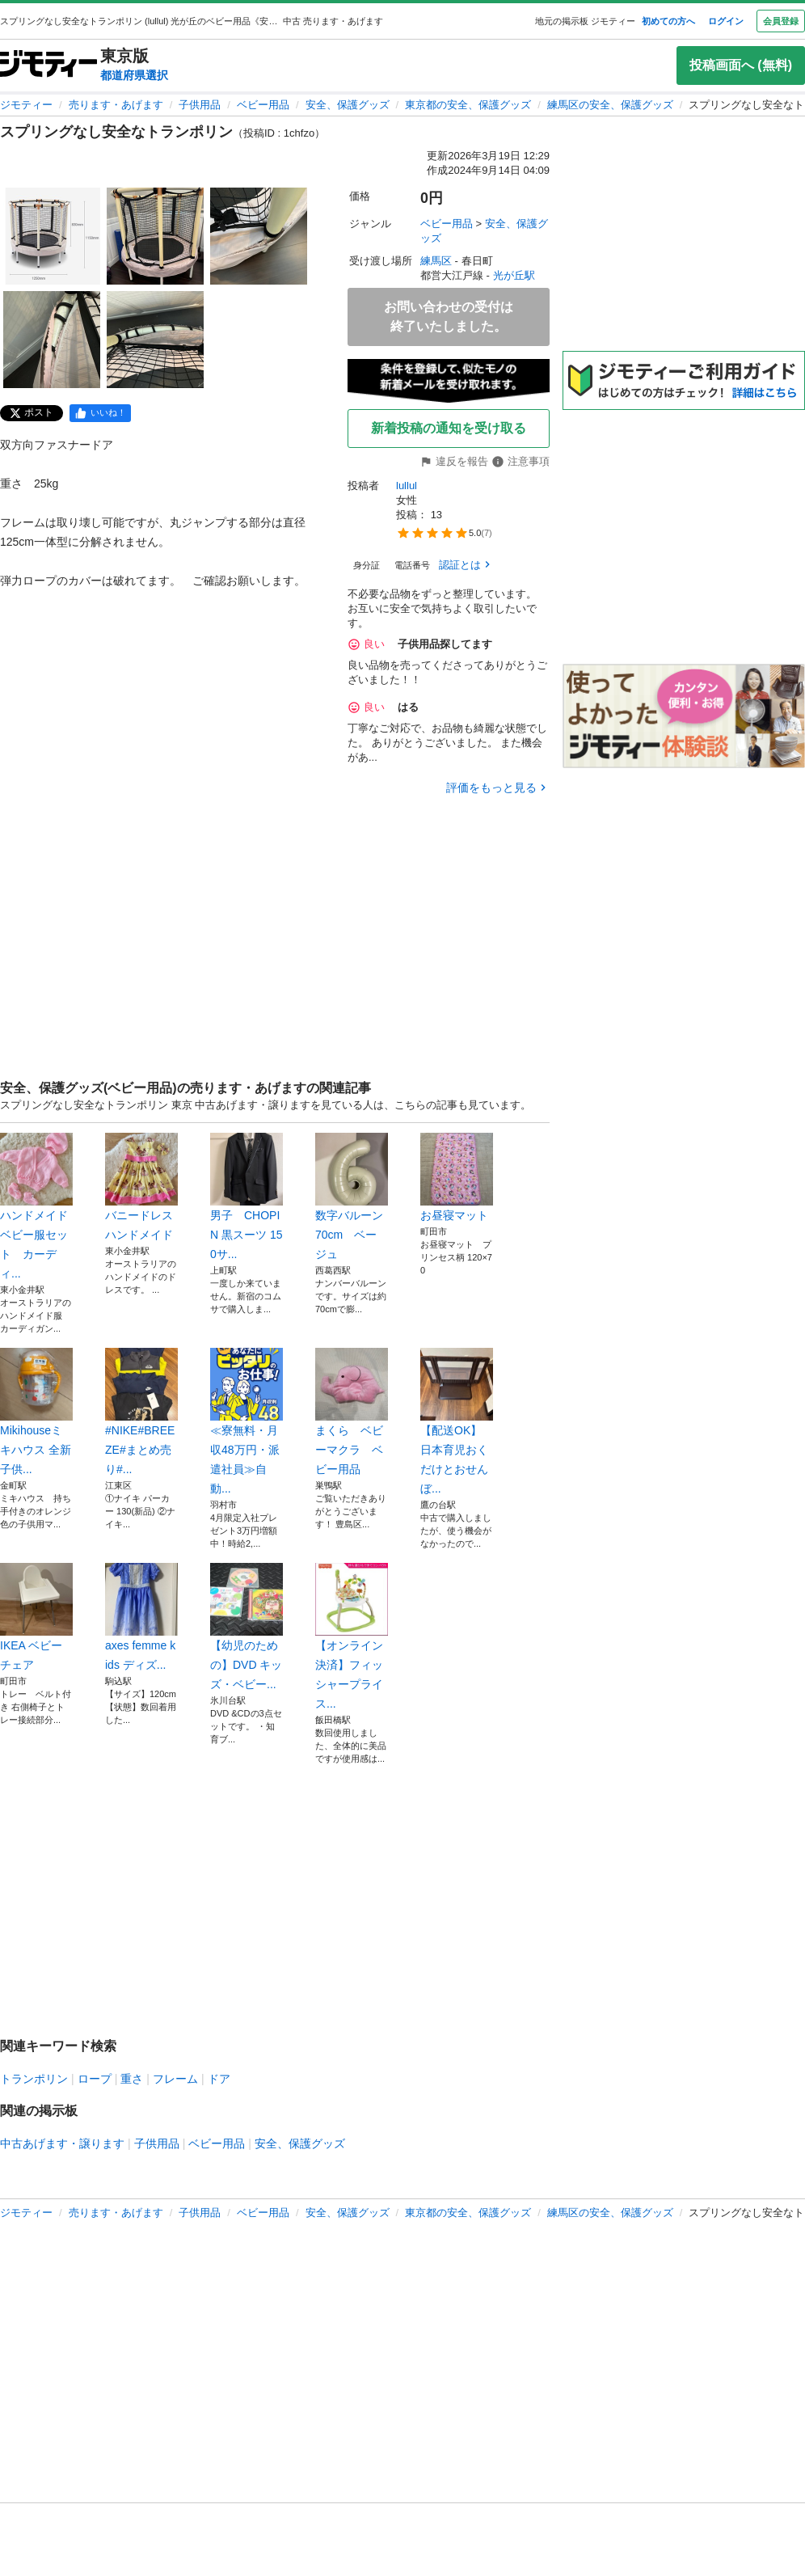 Image resolution: width=805 pixels, height=2576 pixels. What do you see at coordinates (36, 1206) in the screenshot?
I see `ハンドメイド ベビー服セット カーディ...` at bounding box center [36, 1206].